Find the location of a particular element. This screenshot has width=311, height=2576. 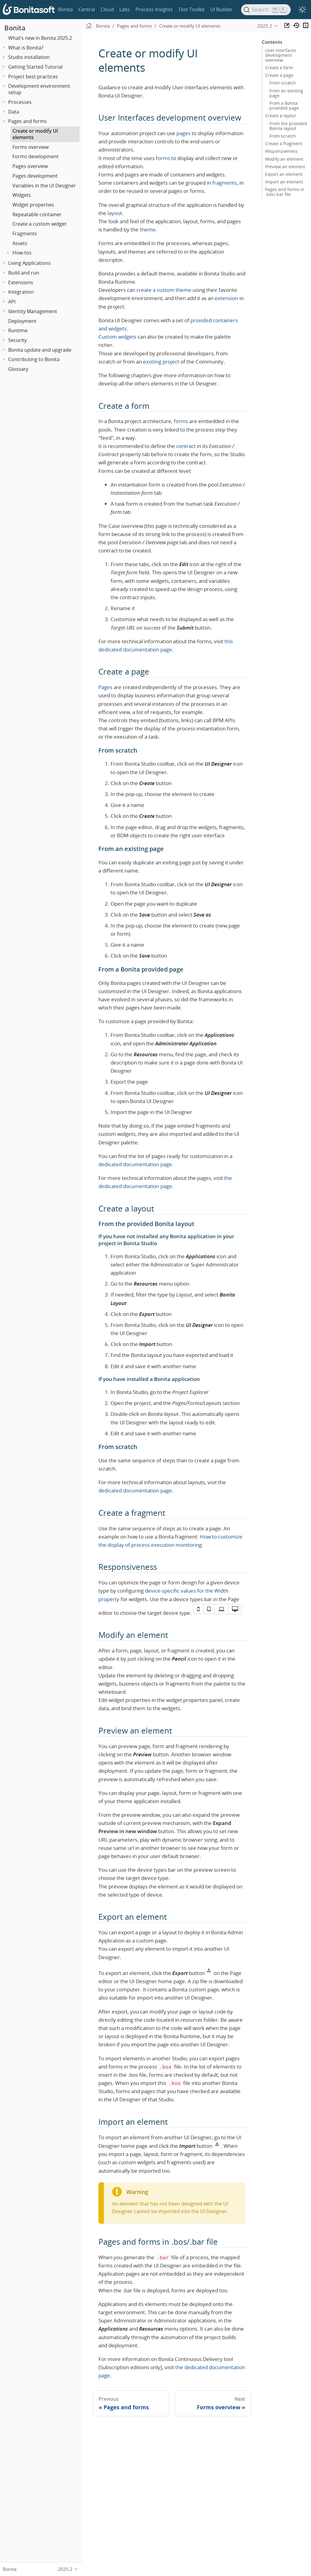

[switch] is located at coordinates (302, 10).